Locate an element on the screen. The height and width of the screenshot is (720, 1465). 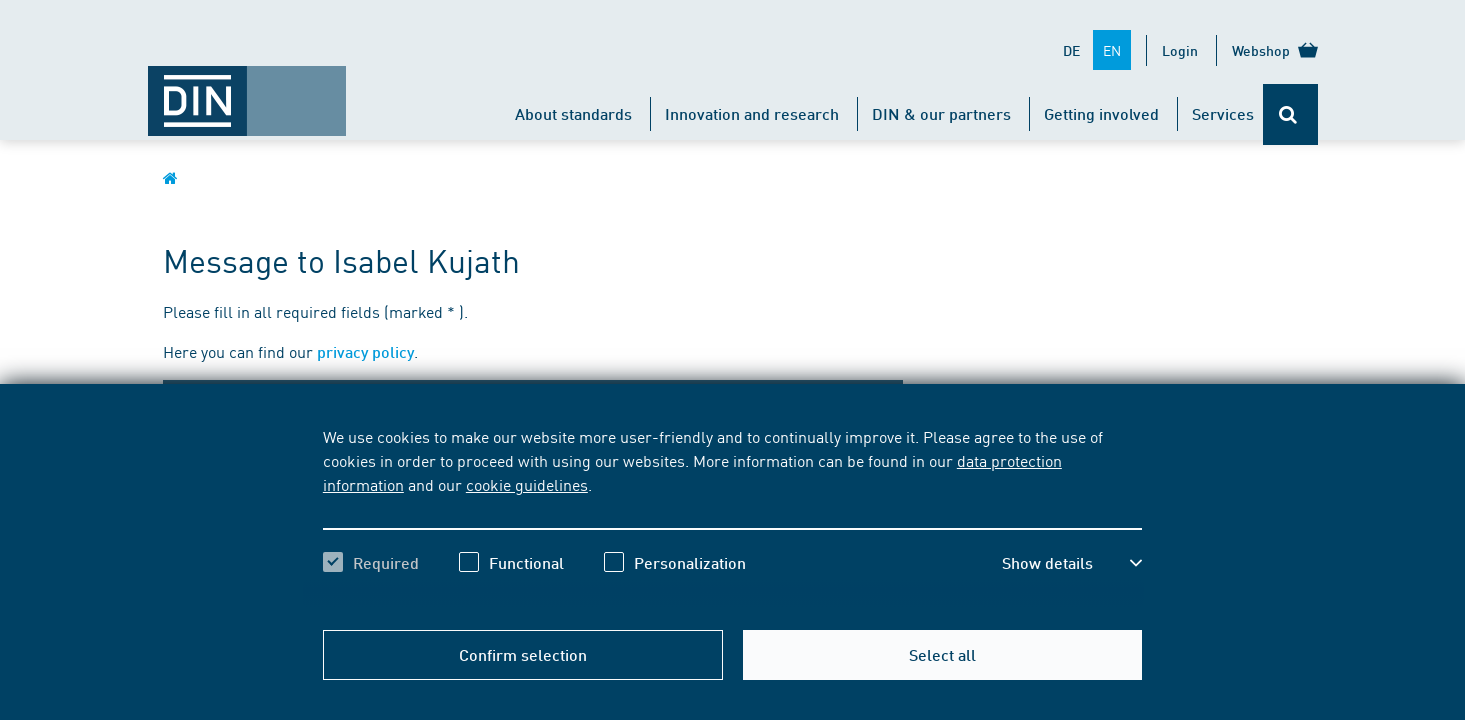
cookie guidelines is located at coordinates (527, 484).